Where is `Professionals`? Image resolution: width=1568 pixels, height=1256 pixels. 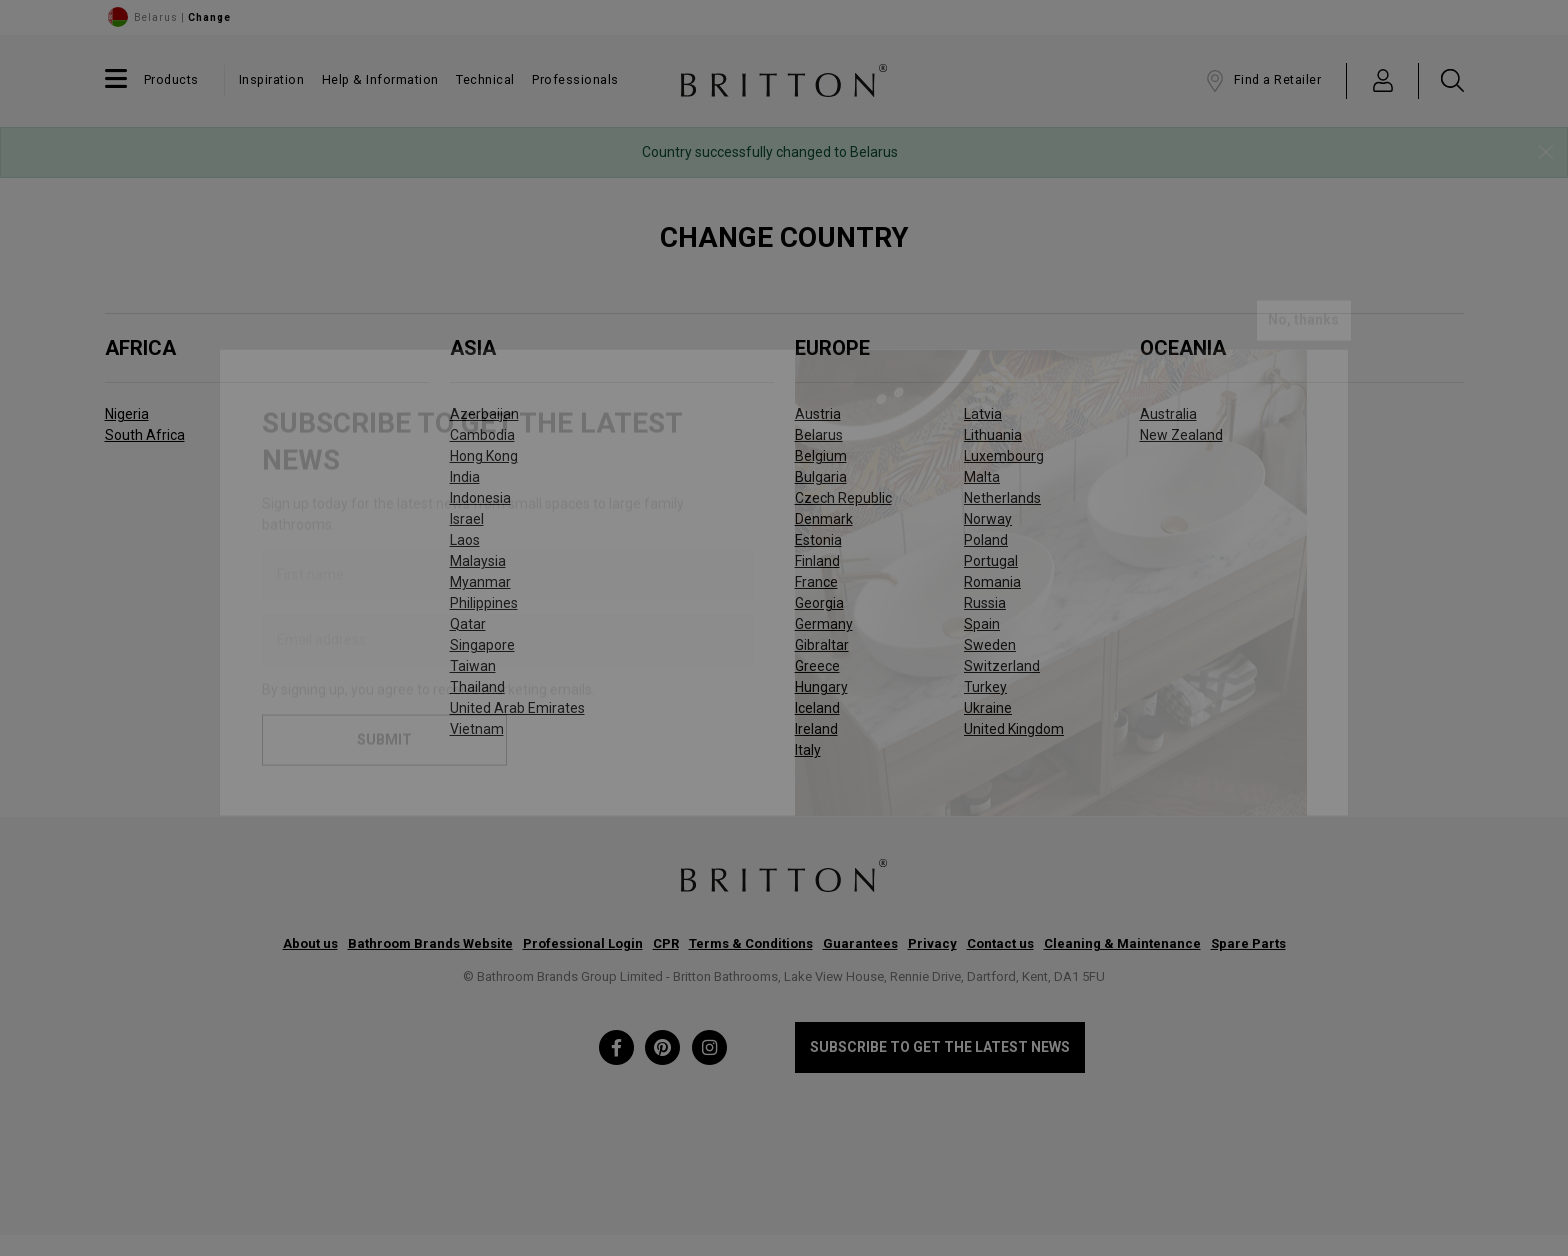
Professionals is located at coordinates (575, 79).